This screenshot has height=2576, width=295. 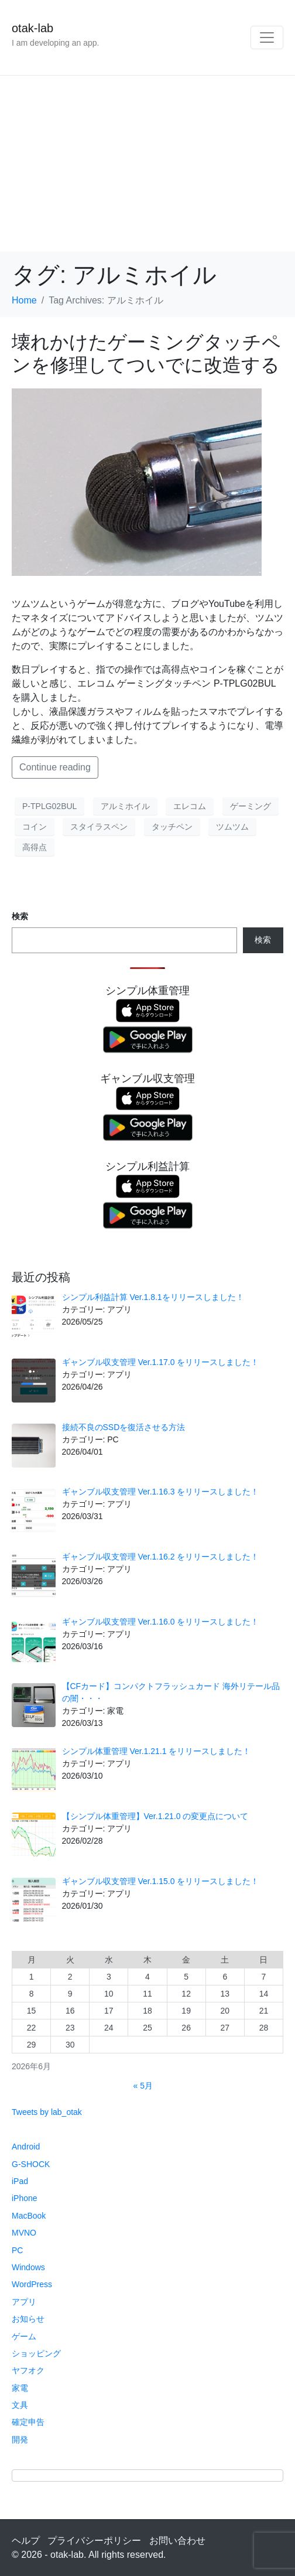 What do you see at coordinates (267, 37) in the screenshot?
I see `[Toggle navigation]` at bounding box center [267, 37].